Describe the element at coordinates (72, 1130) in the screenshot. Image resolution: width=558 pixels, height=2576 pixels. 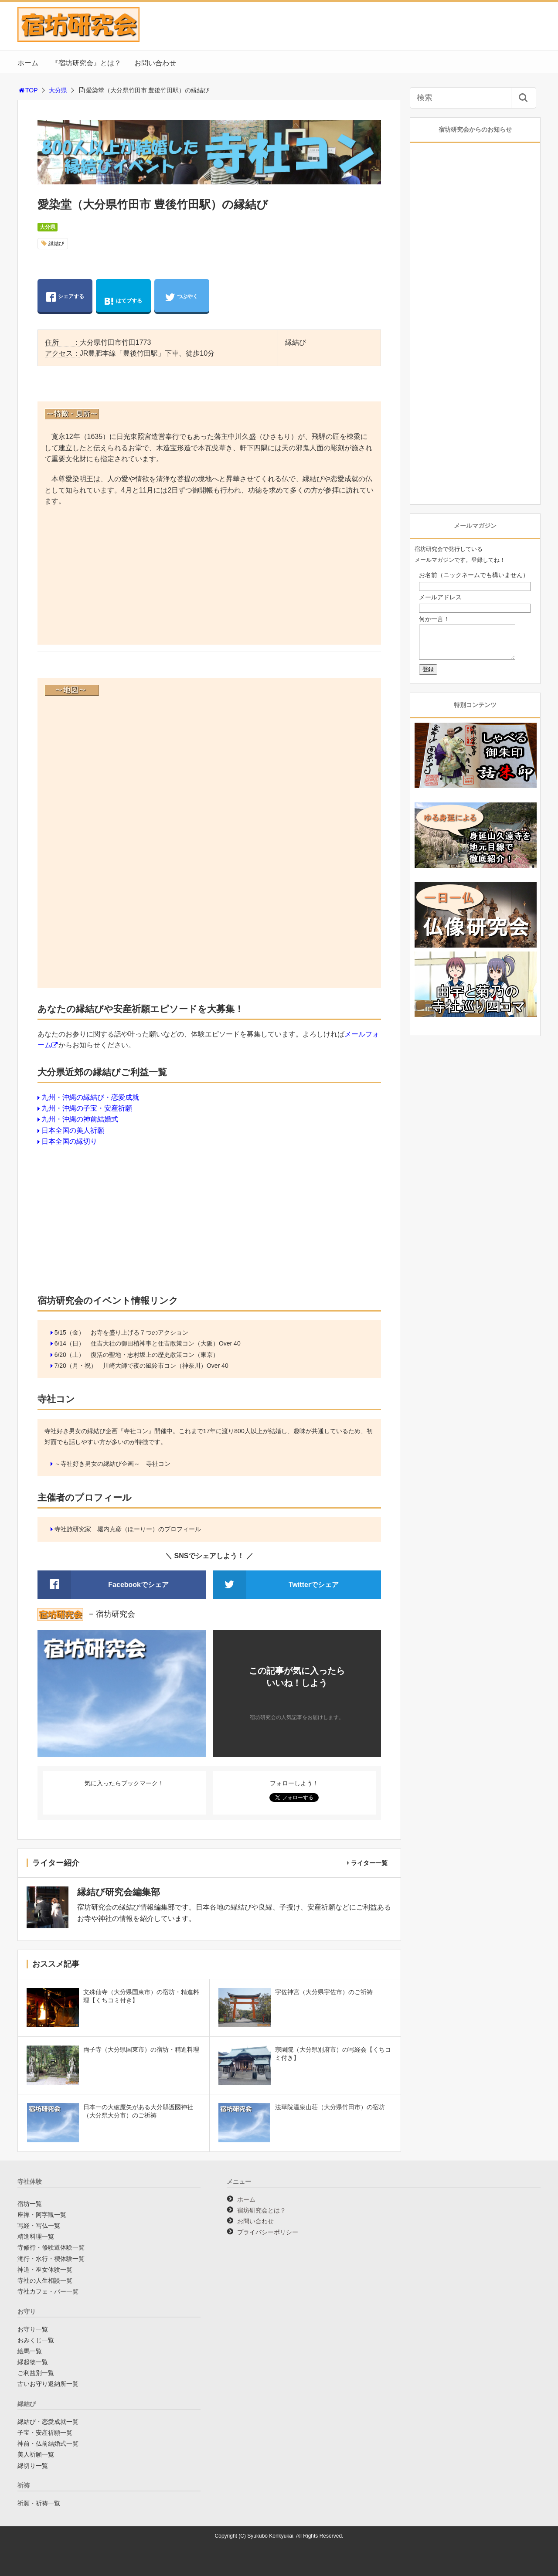
I see `日本全国の美人祈願` at that location.